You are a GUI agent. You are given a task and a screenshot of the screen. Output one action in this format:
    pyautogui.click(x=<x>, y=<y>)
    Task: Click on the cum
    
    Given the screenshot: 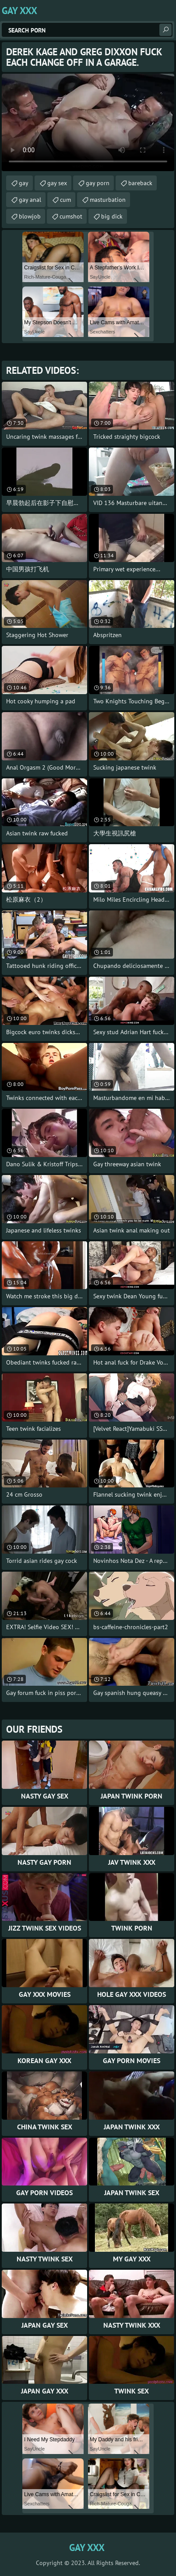 What is the action you would take?
    pyautogui.click(x=65, y=200)
    